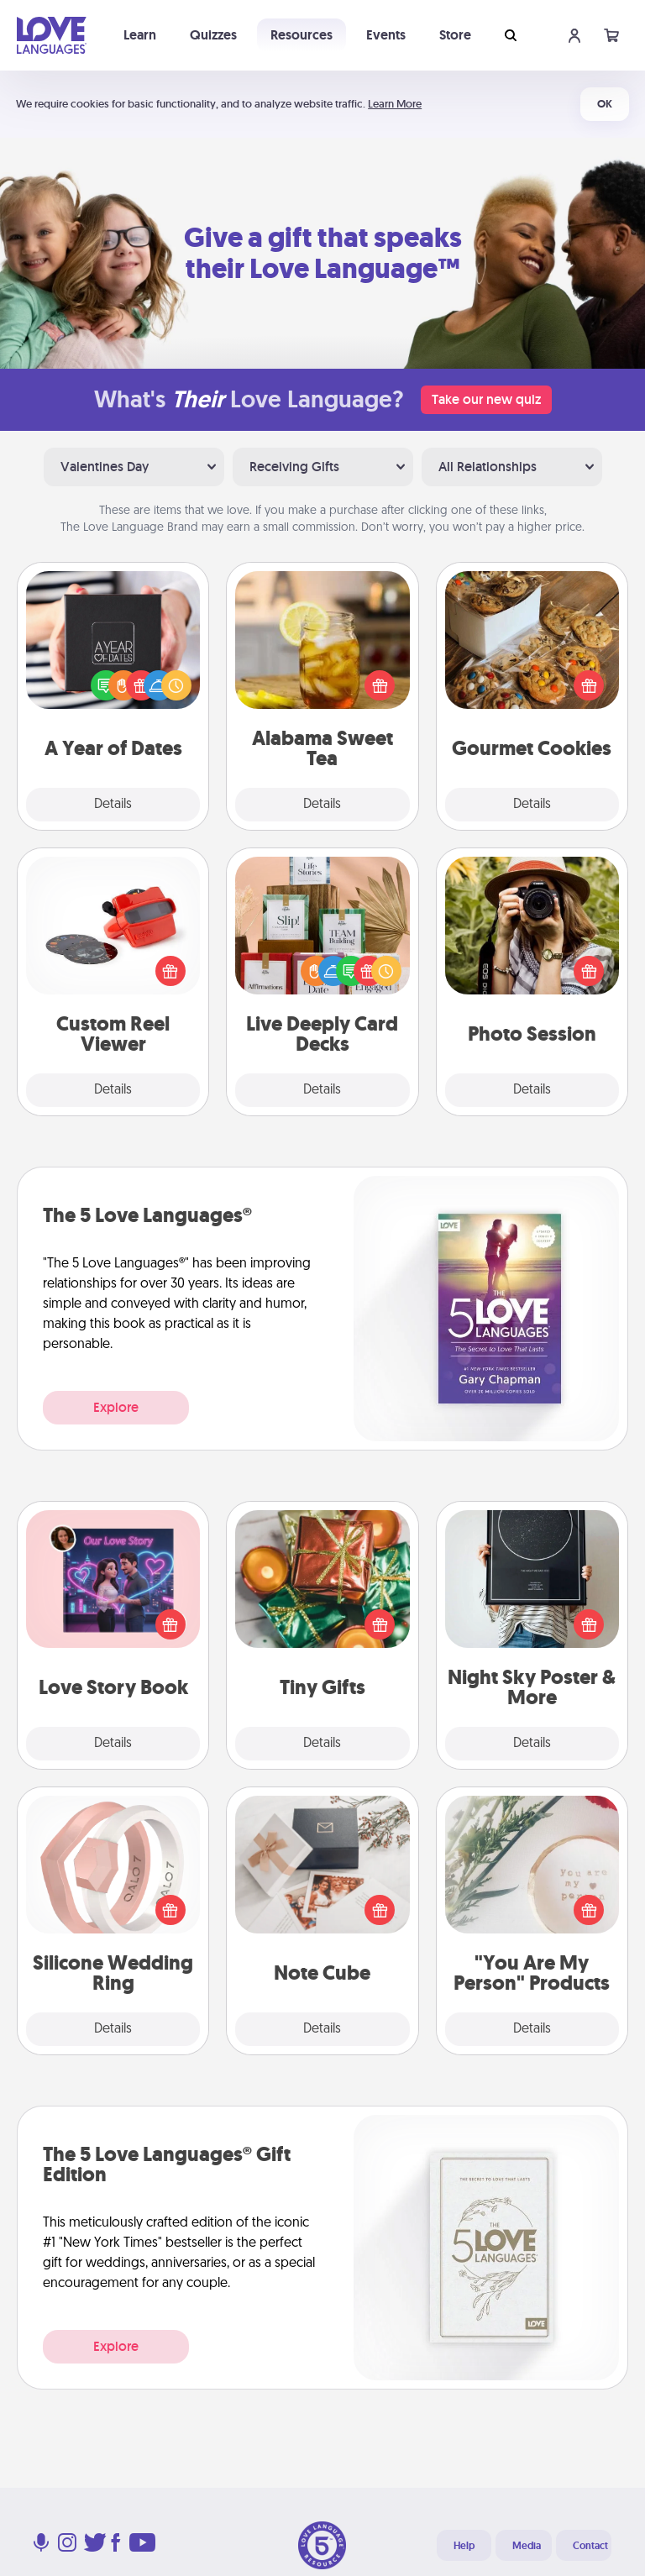 The height and width of the screenshot is (2576, 645). I want to click on Learn, so click(139, 35).